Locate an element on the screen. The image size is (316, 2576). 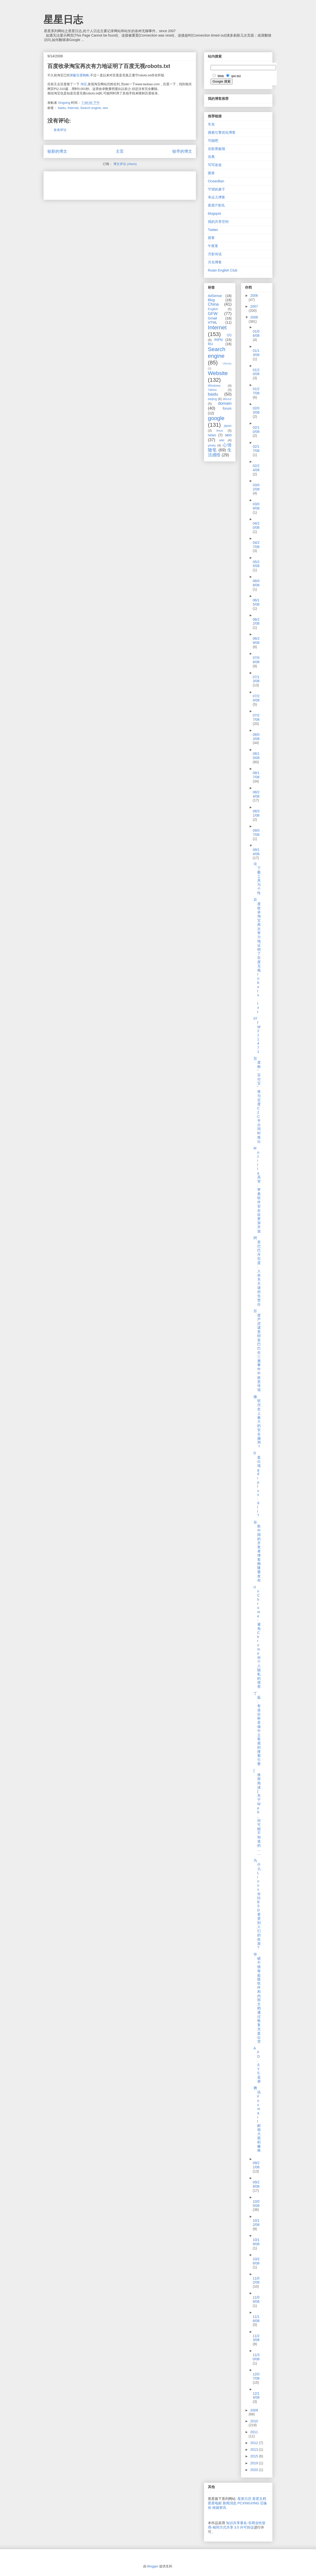
07fW211471 is located at coordinates (257, 1035).